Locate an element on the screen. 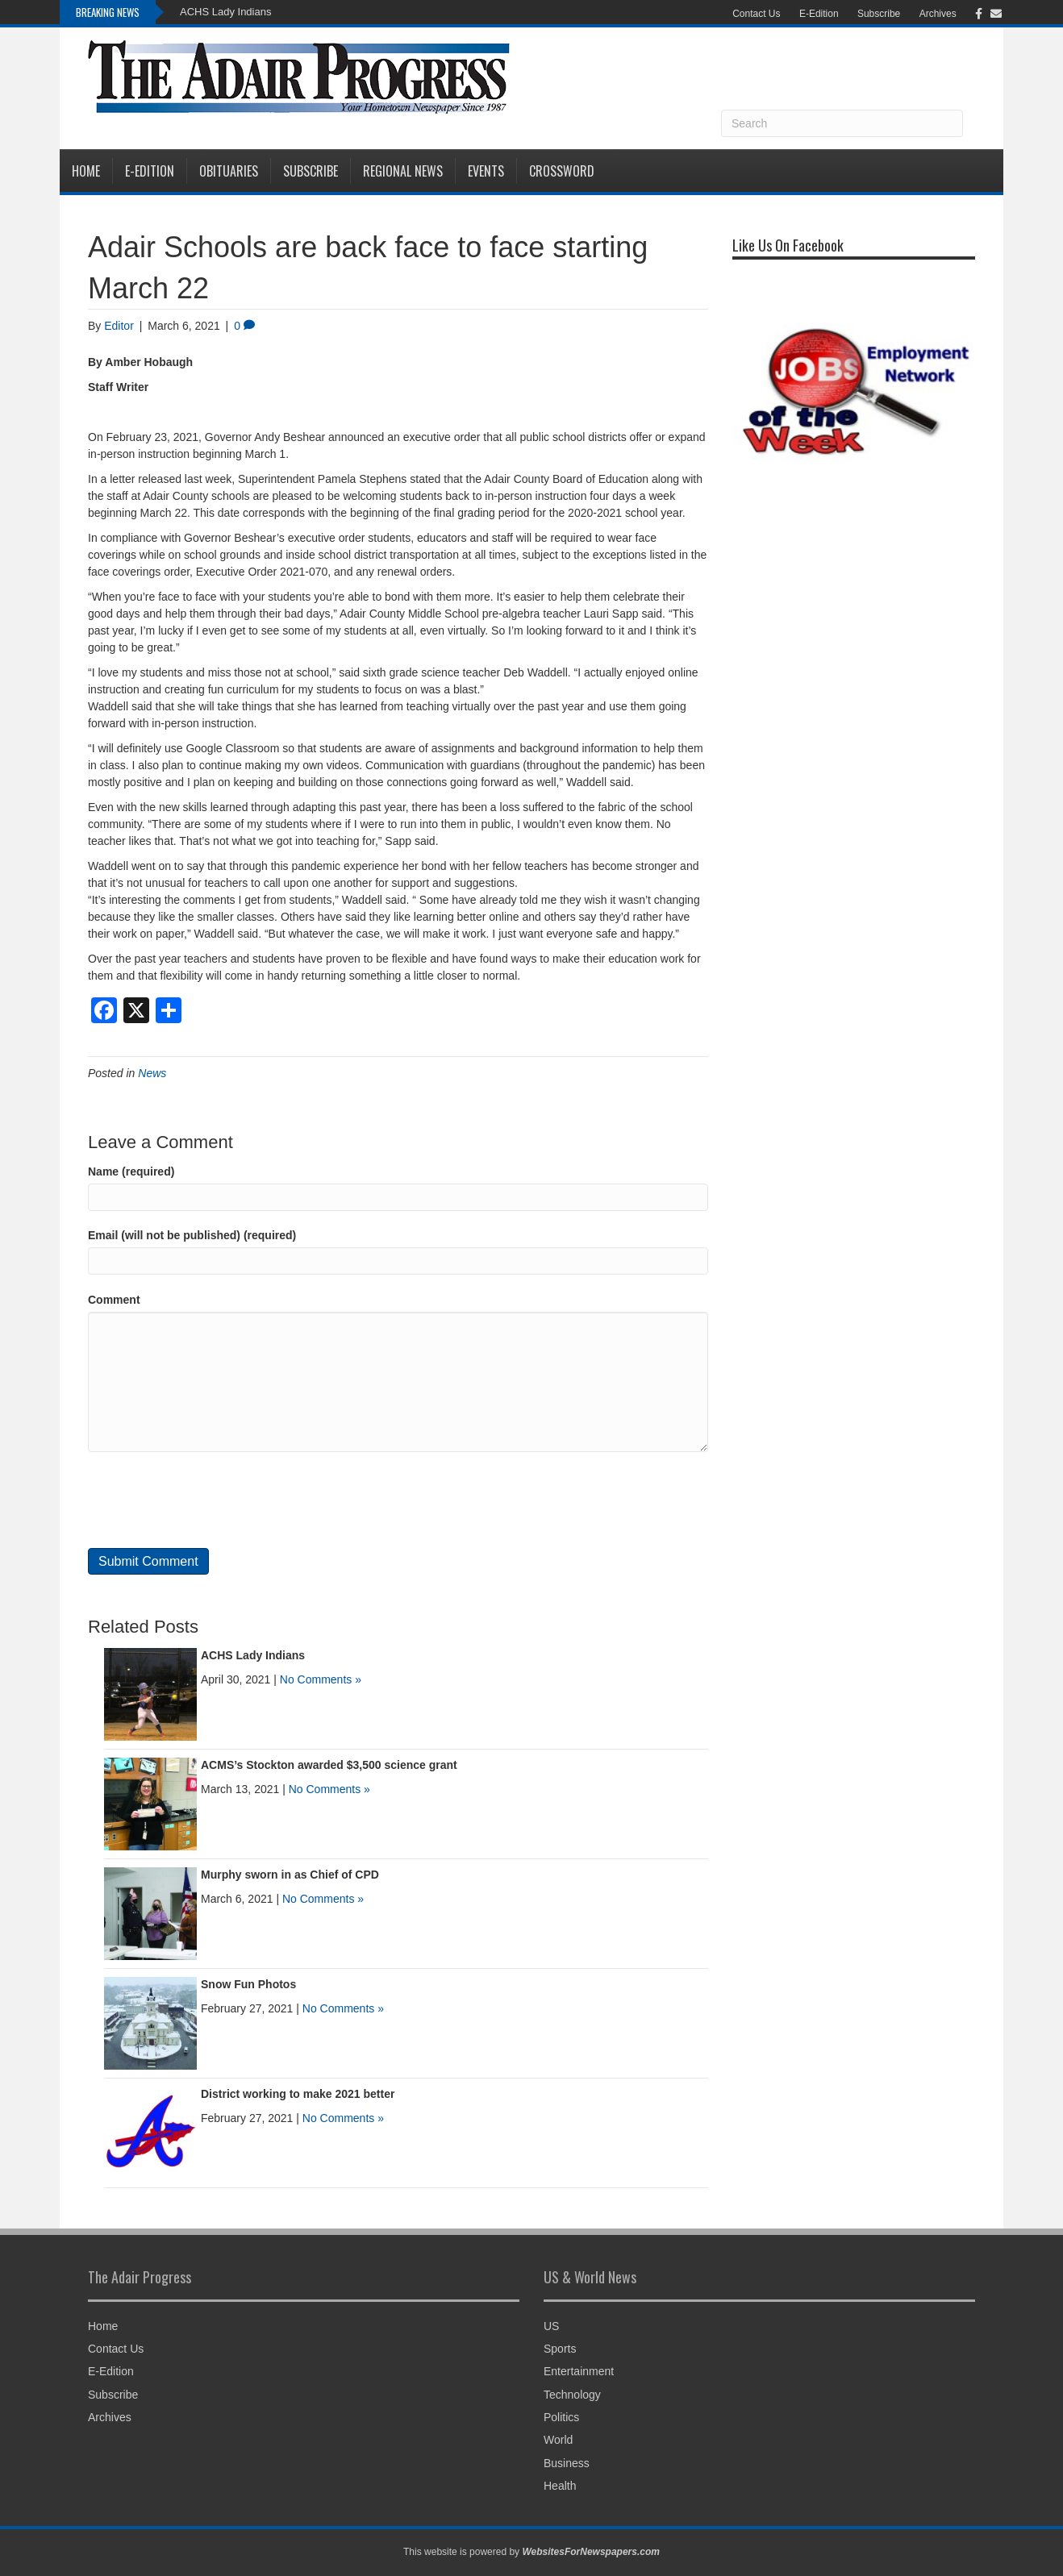 Image resolution: width=1063 pixels, height=2576 pixels. US is located at coordinates (551, 2326).